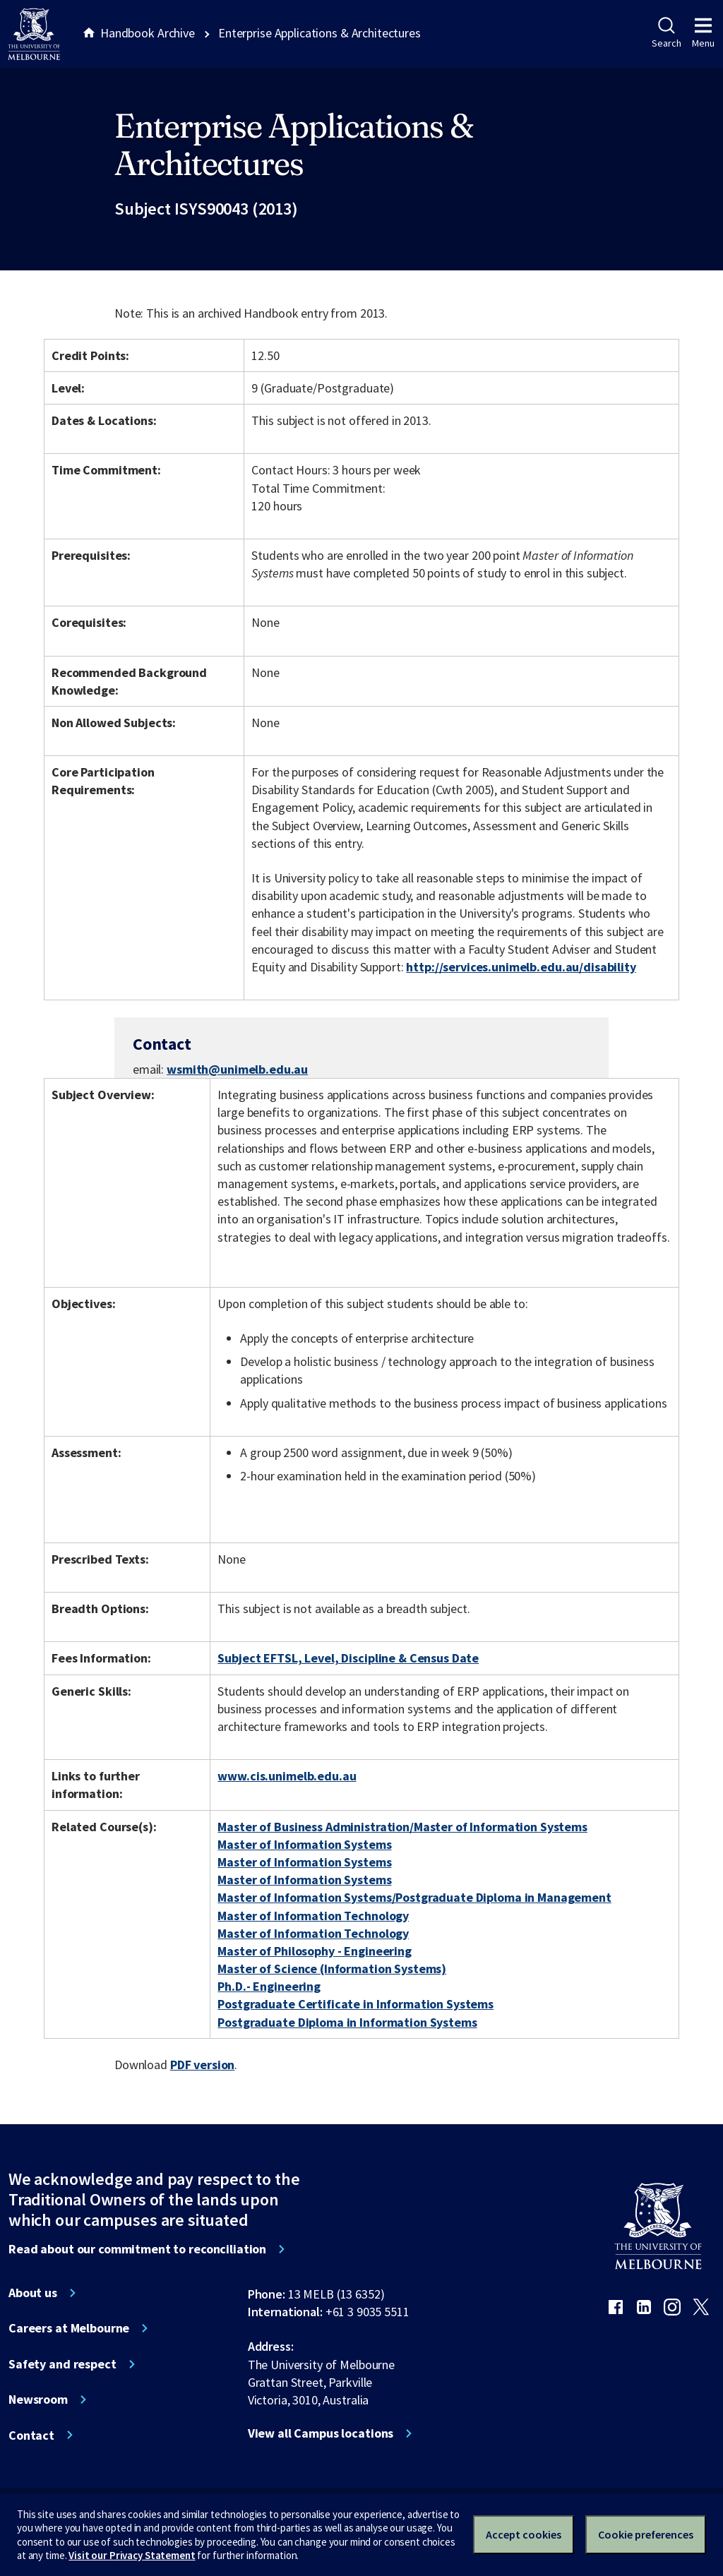 The width and height of the screenshot is (723, 2576). Describe the element at coordinates (331, 1968) in the screenshot. I see `Master of Science (Information Systems)` at that location.